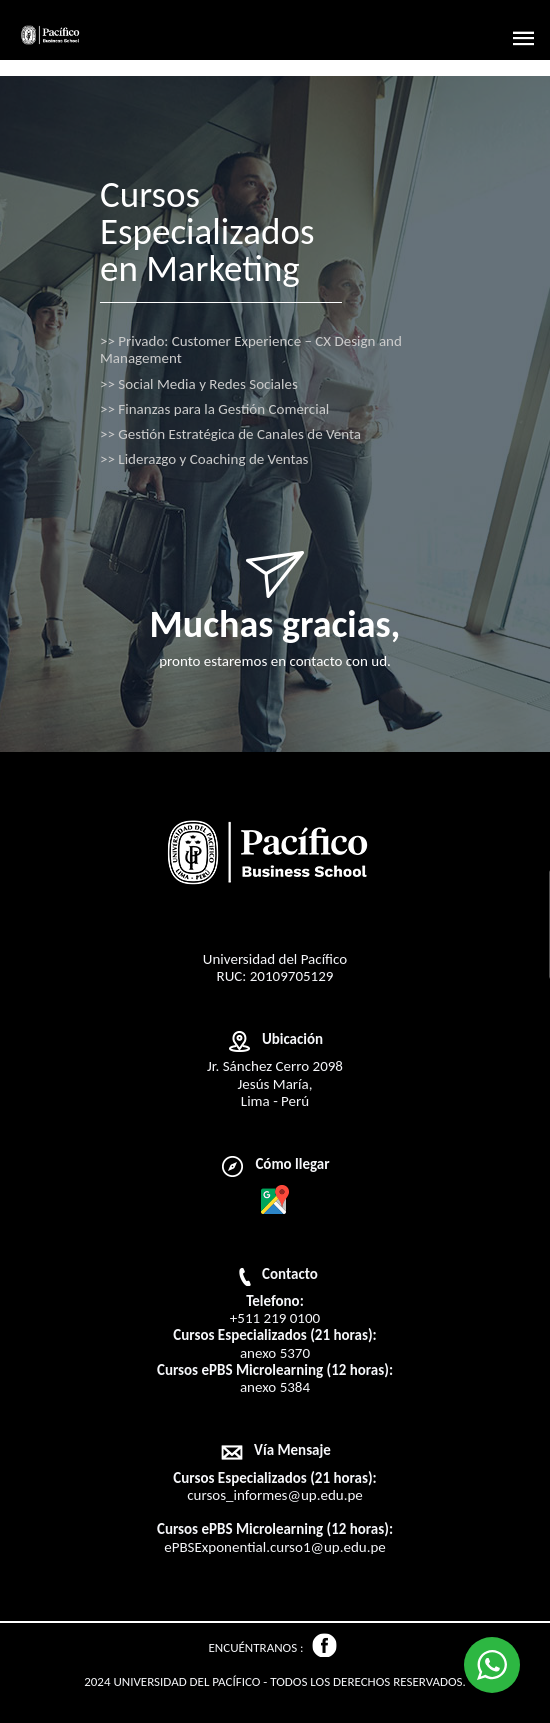 The image size is (550, 1723). I want to click on Privado: Customer Experience – CX Design and Management, so click(251, 350).